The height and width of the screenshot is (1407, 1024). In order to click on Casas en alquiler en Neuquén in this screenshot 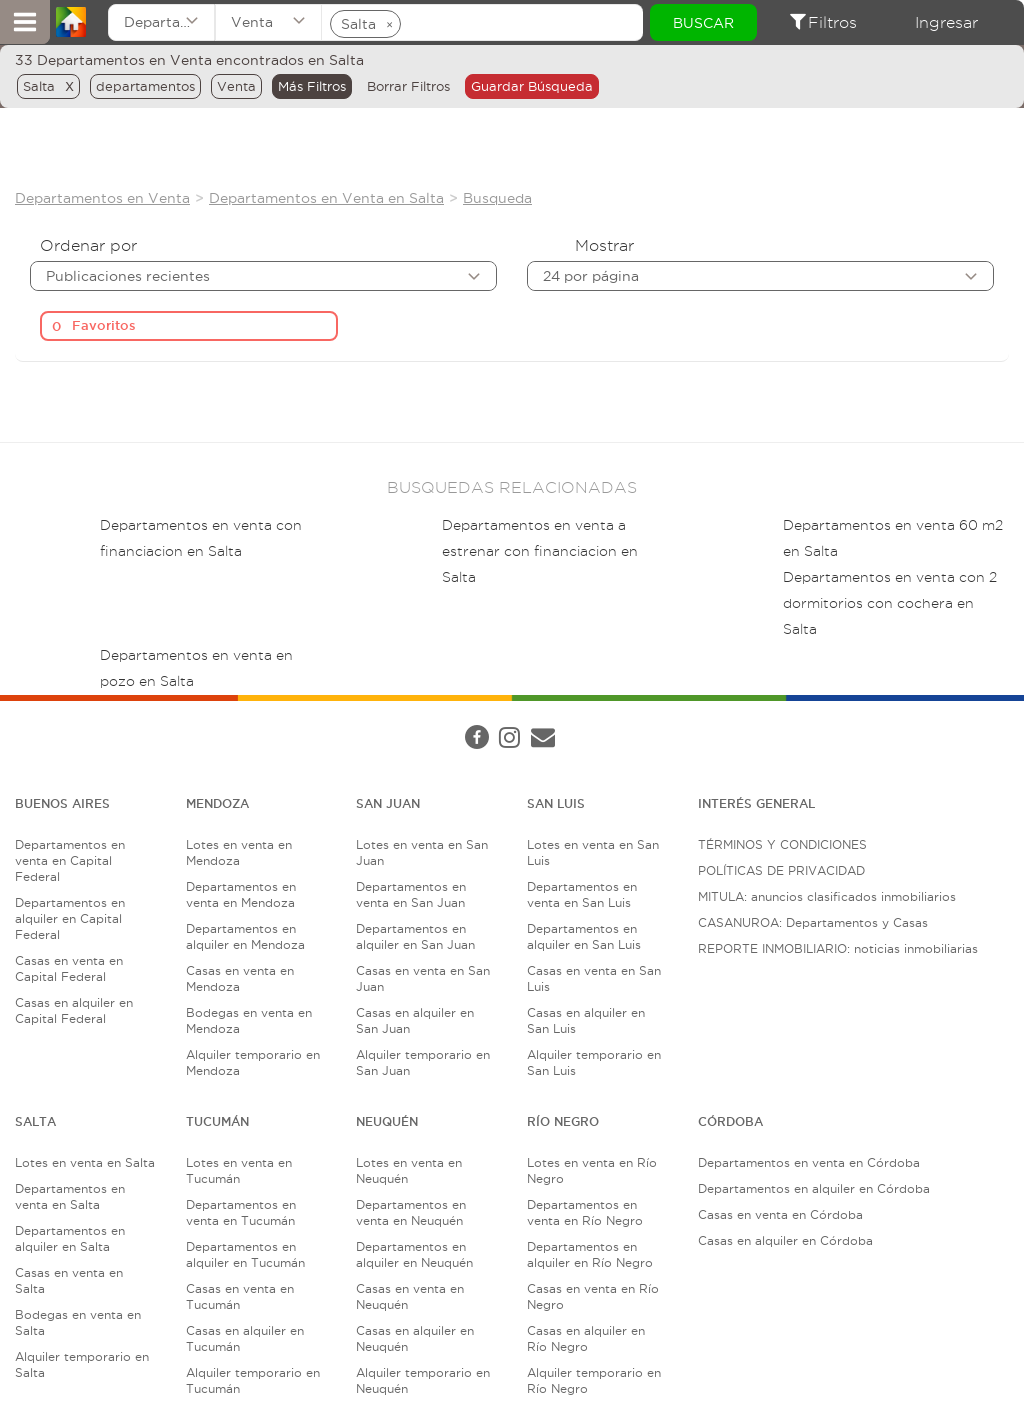, I will do `click(415, 1338)`.